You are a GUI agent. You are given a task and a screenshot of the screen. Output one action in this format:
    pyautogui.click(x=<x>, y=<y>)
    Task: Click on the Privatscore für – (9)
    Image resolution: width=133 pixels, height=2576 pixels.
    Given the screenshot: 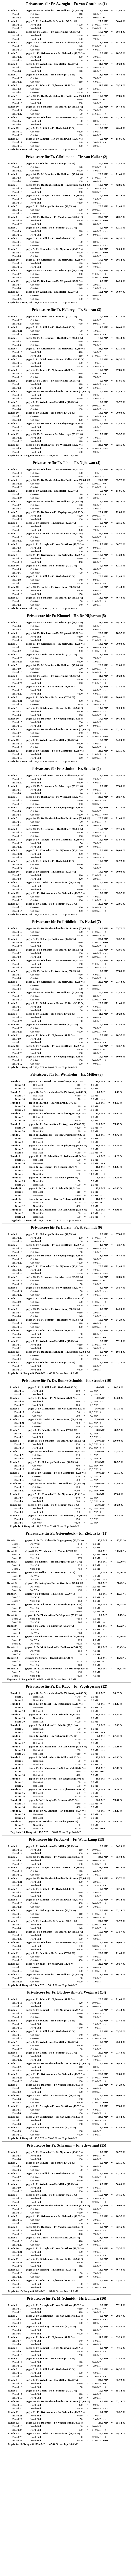 What is the action you would take?
    pyautogui.click(x=66, y=1291)
    